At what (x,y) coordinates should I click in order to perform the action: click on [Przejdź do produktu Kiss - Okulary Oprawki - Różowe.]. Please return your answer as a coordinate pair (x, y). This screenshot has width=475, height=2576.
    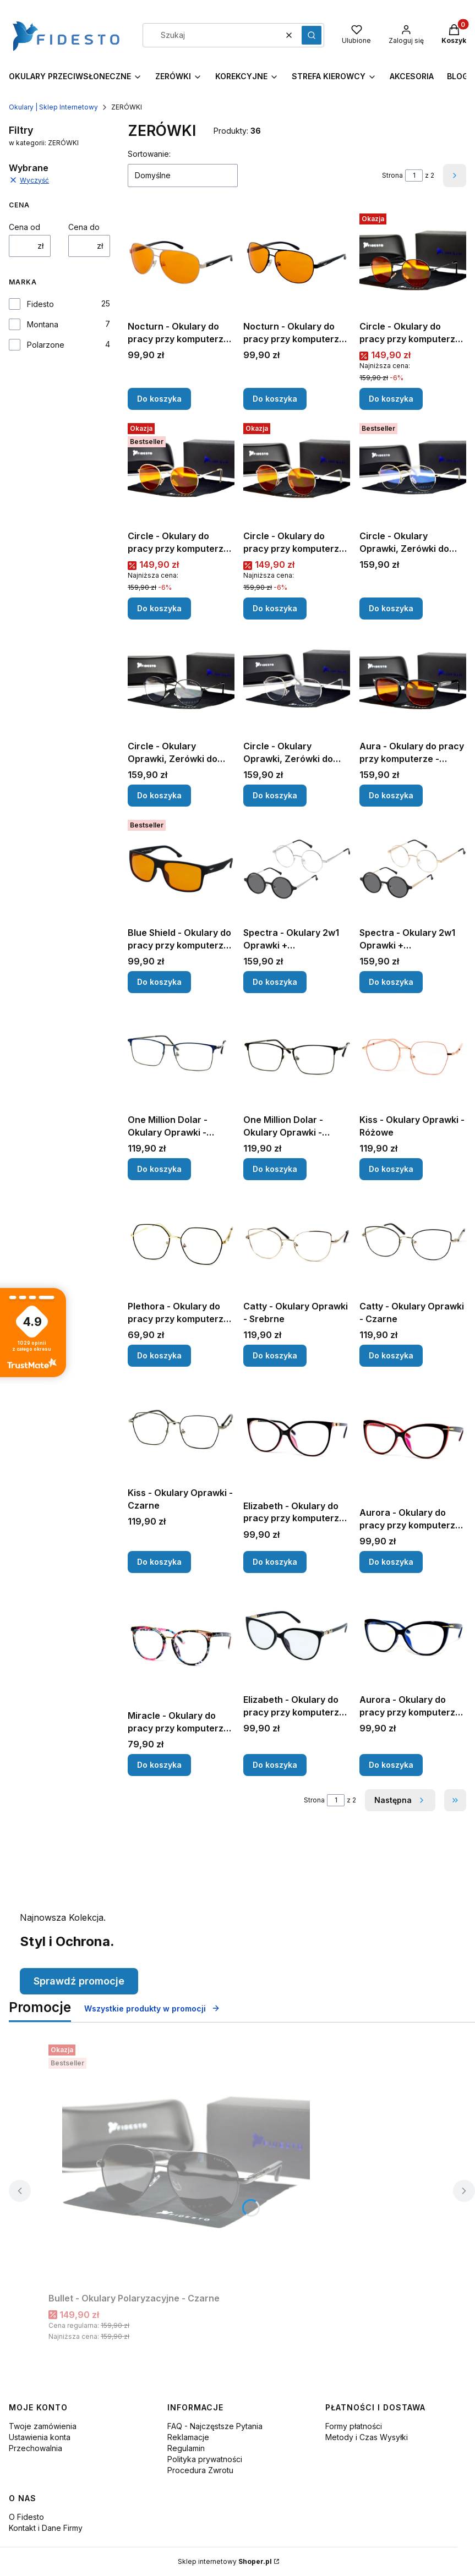
    Looking at the image, I should click on (412, 1055).